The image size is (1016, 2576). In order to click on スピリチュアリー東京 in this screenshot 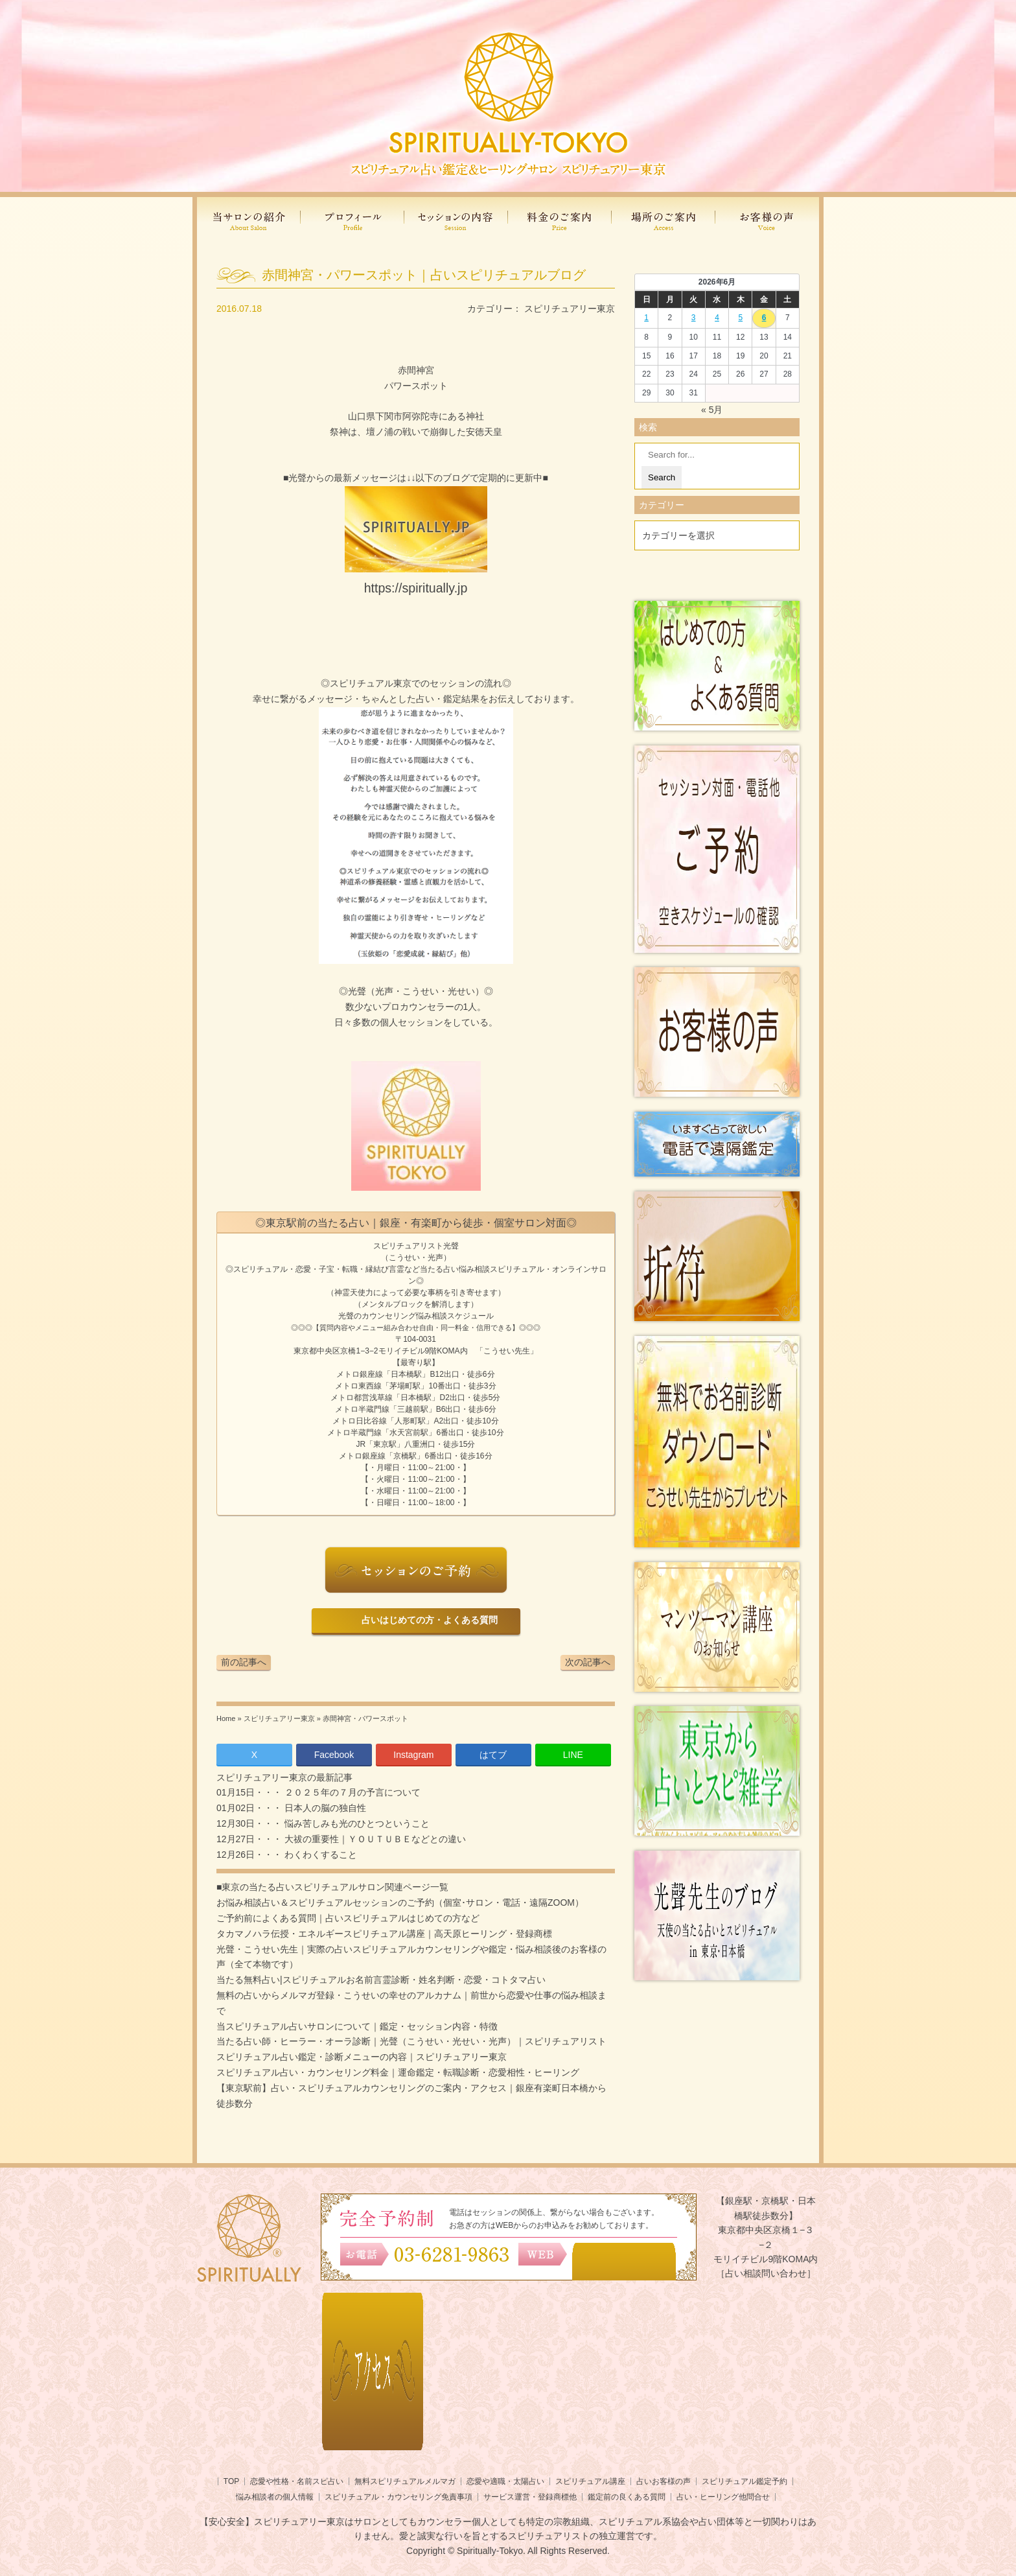, I will do `click(569, 308)`.